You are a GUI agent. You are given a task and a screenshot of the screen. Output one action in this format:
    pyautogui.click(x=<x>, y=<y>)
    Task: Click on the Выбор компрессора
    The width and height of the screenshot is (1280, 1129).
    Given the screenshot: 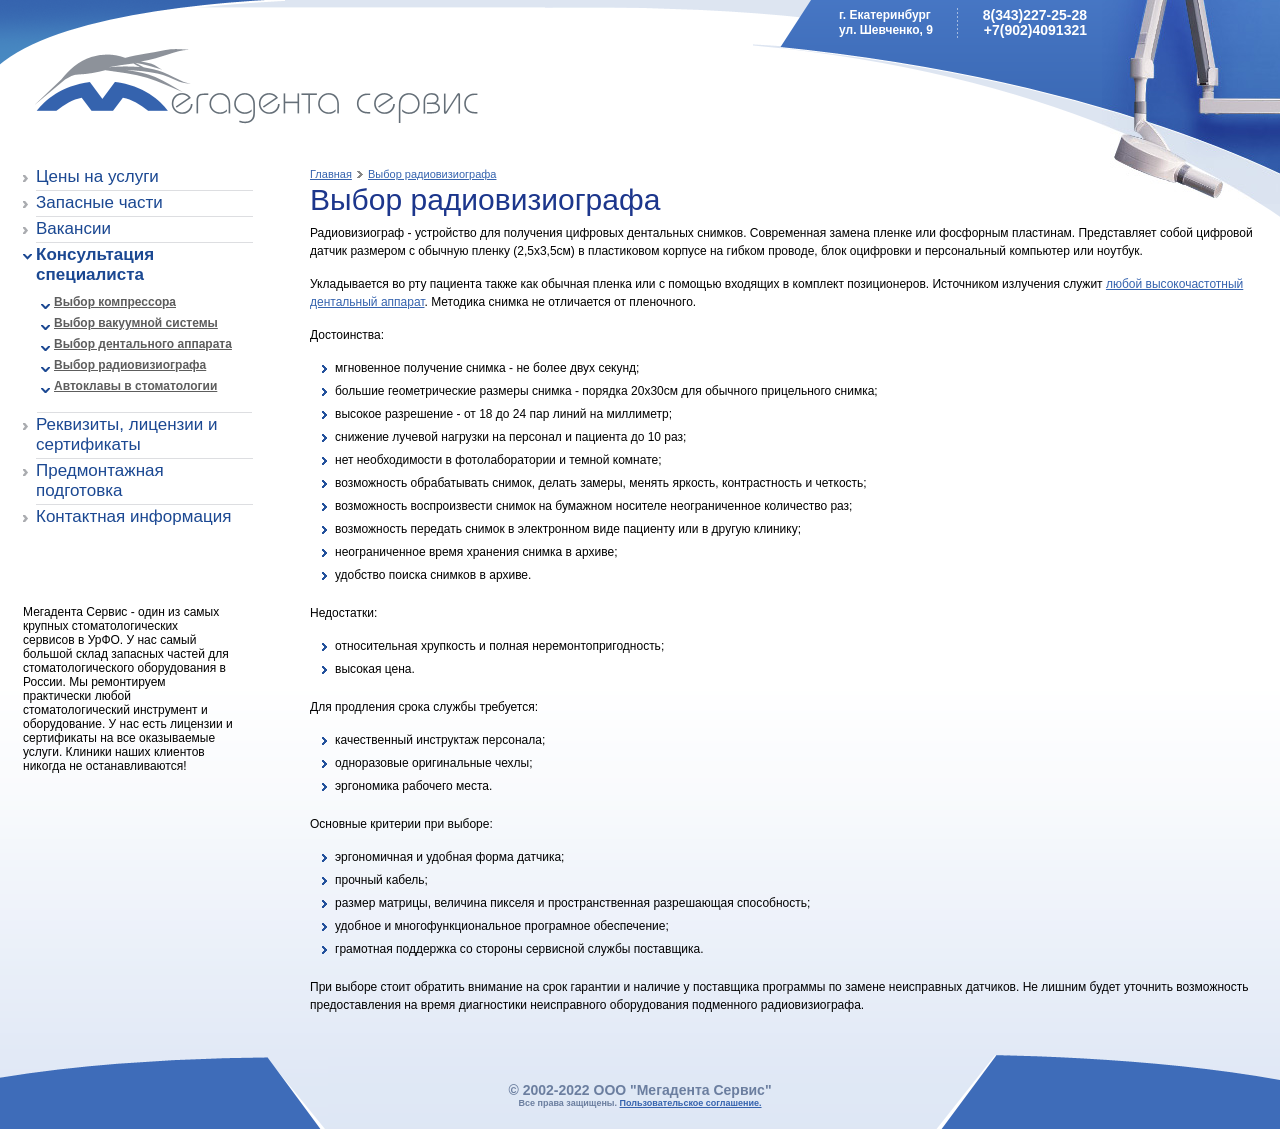 What is the action you would take?
    pyautogui.click(x=115, y=302)
    